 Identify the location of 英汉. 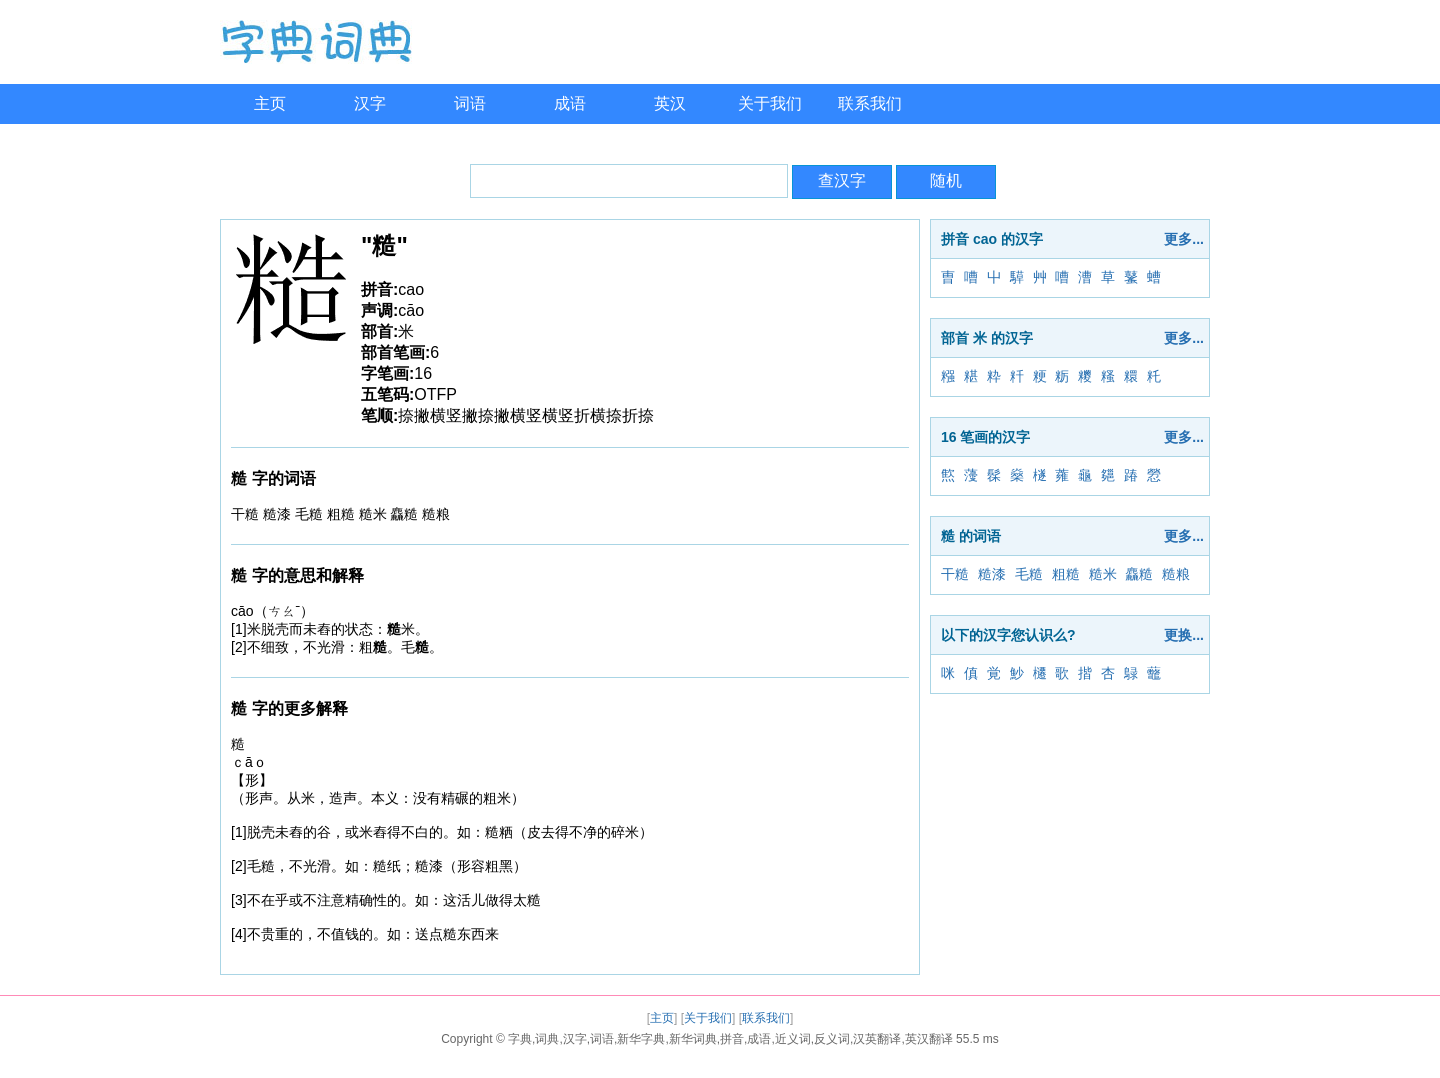
(670, 103).